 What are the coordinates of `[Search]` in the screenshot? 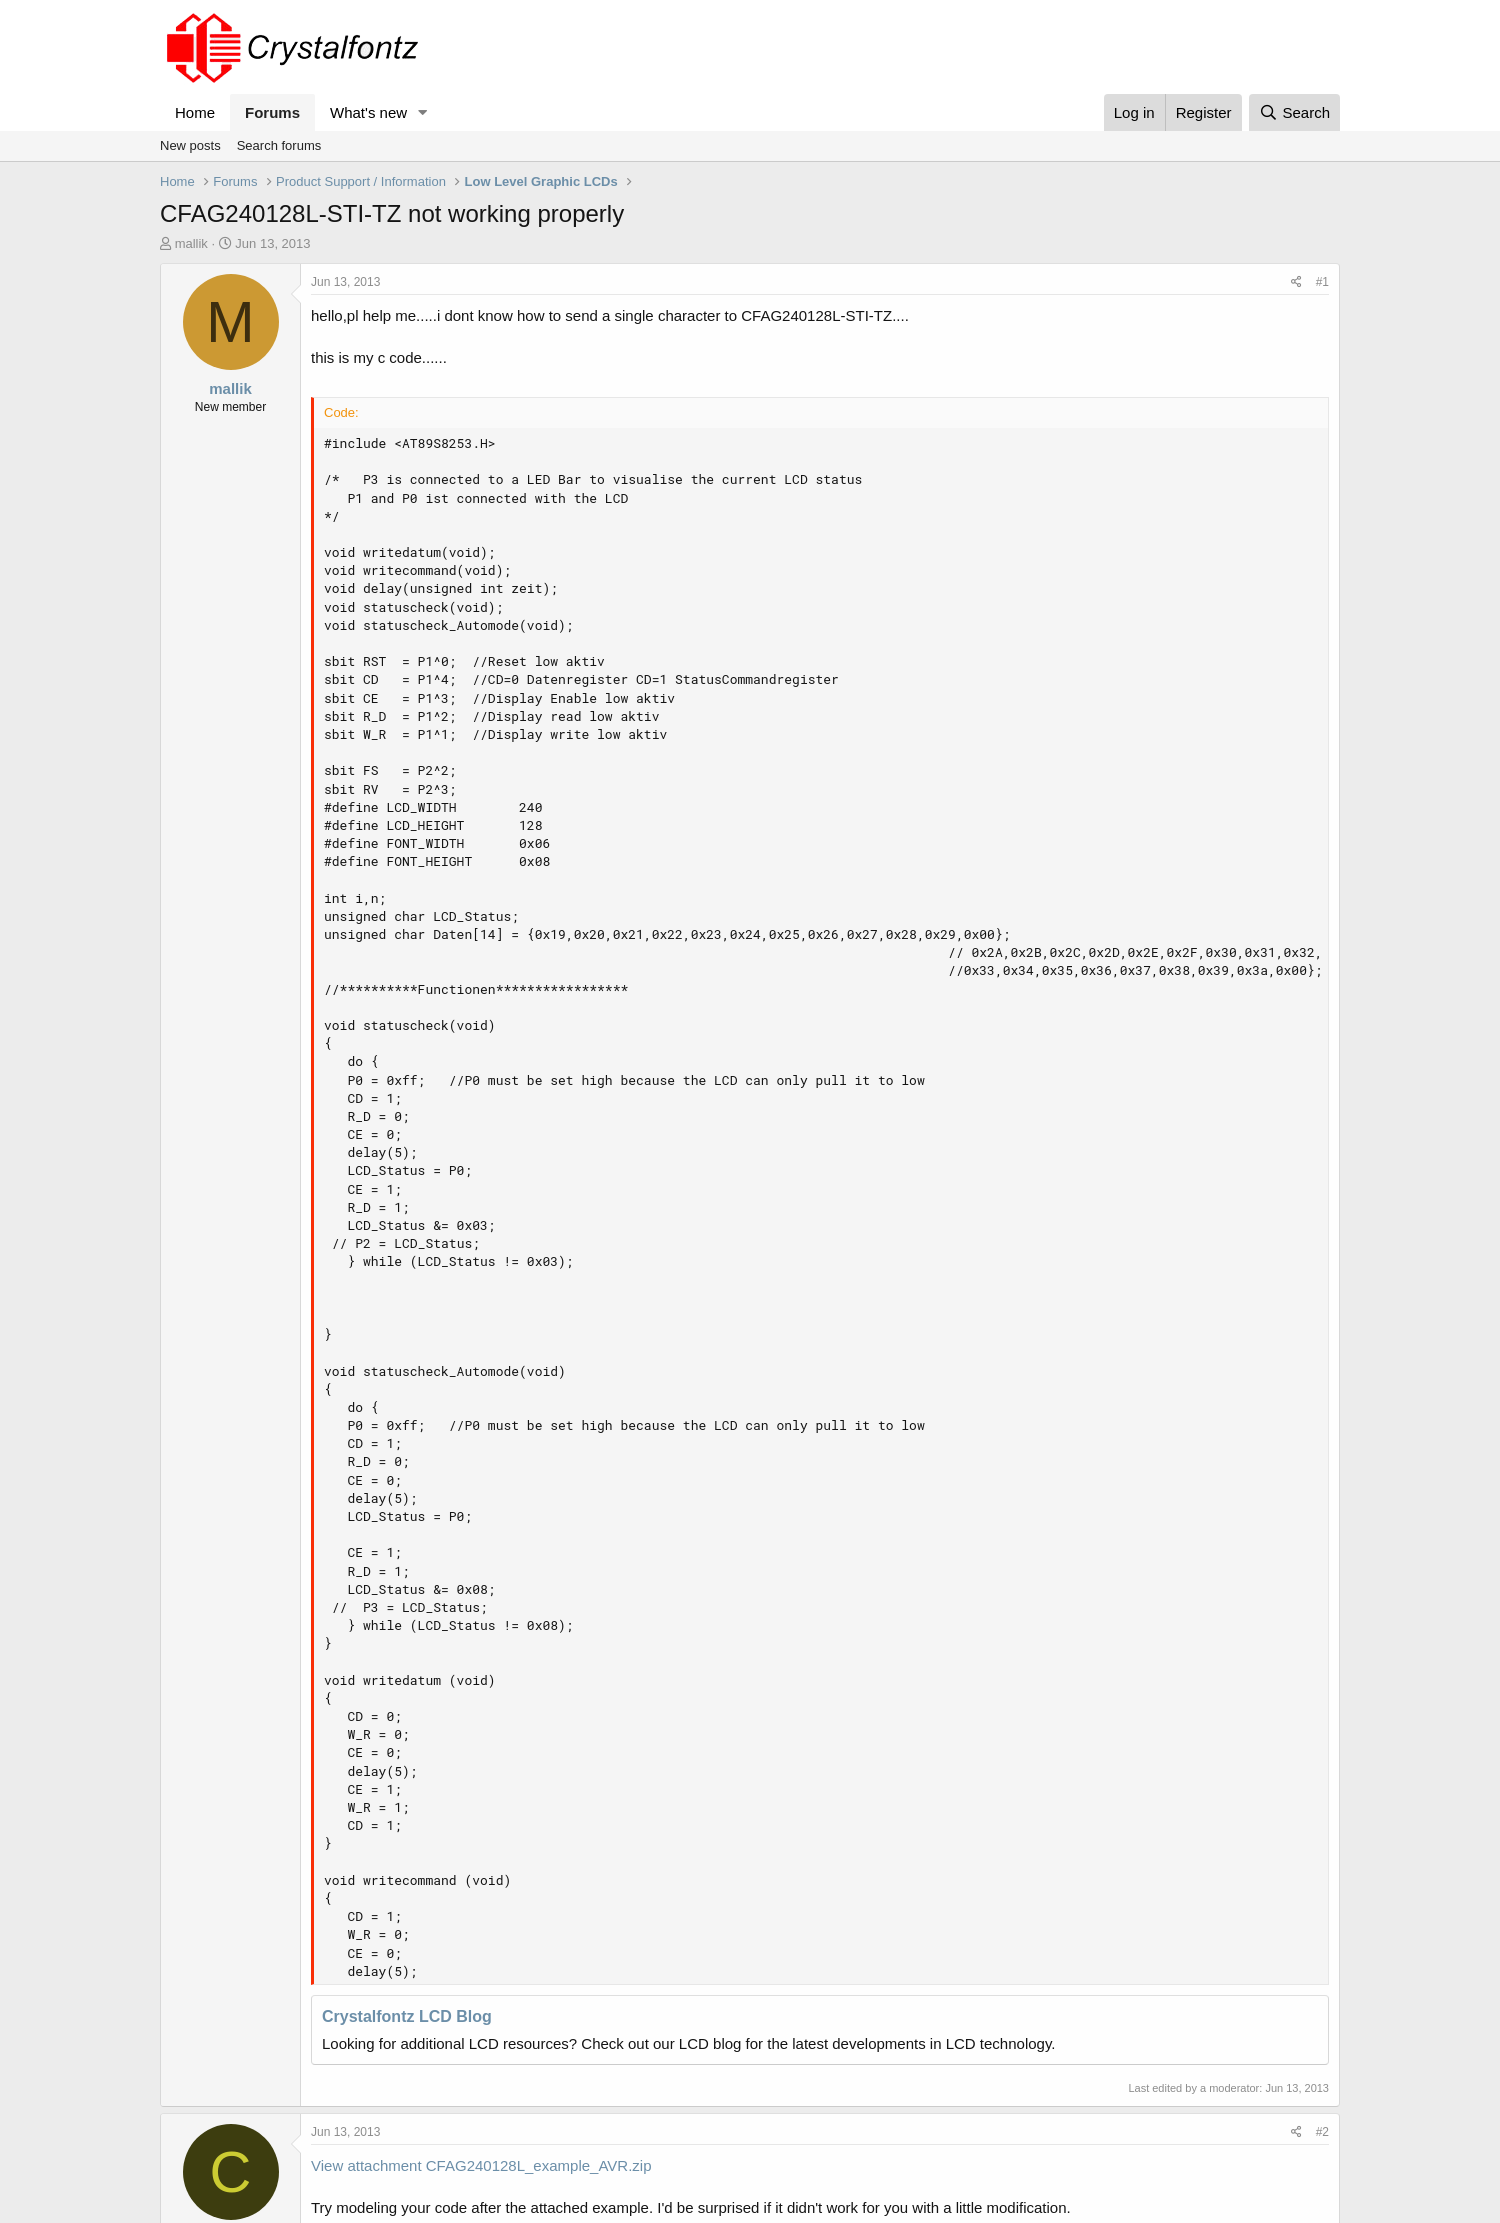 It's located at (1294, 112).